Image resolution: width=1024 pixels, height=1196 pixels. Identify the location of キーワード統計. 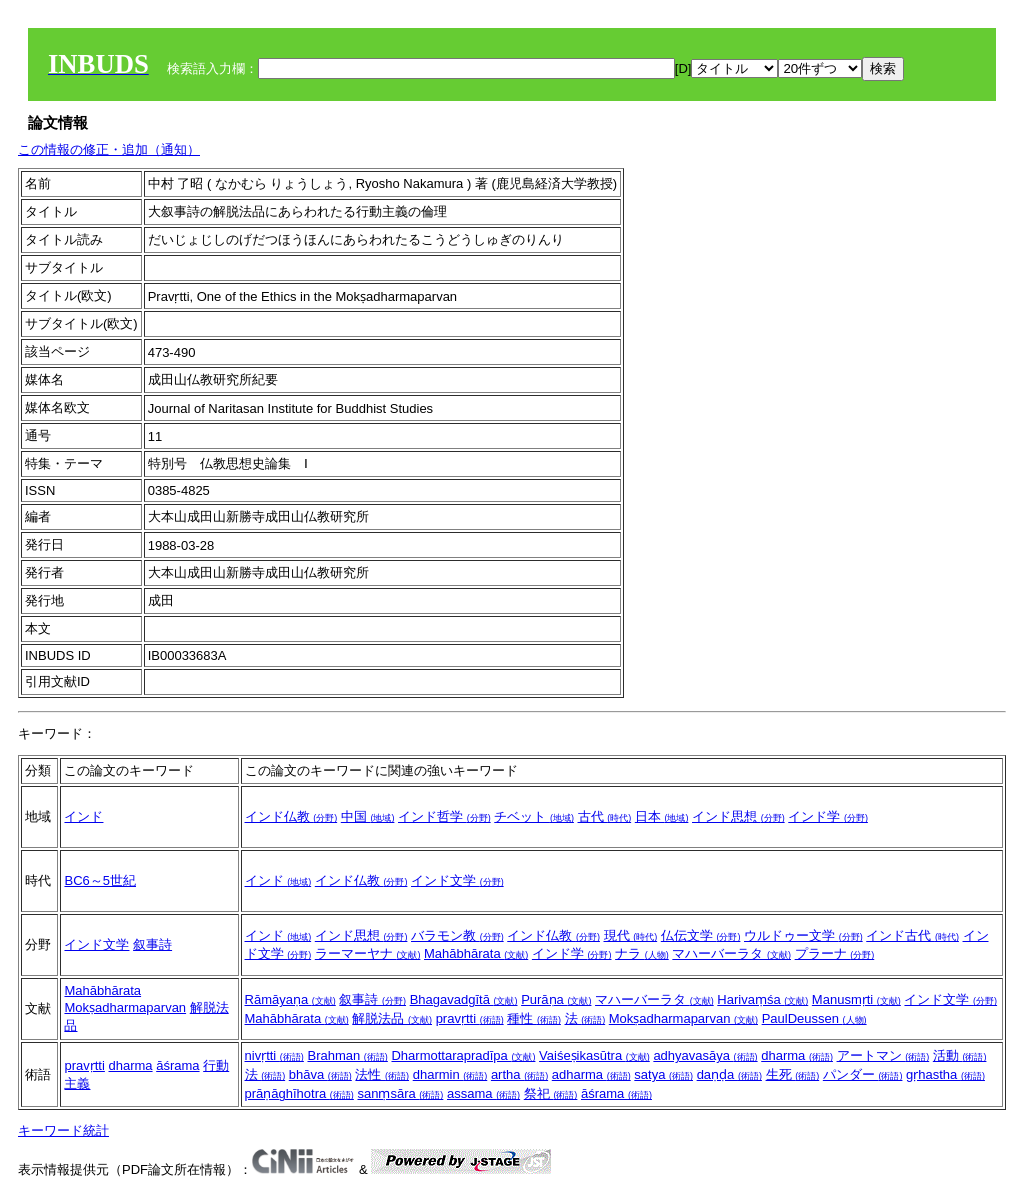
(63, 1130).